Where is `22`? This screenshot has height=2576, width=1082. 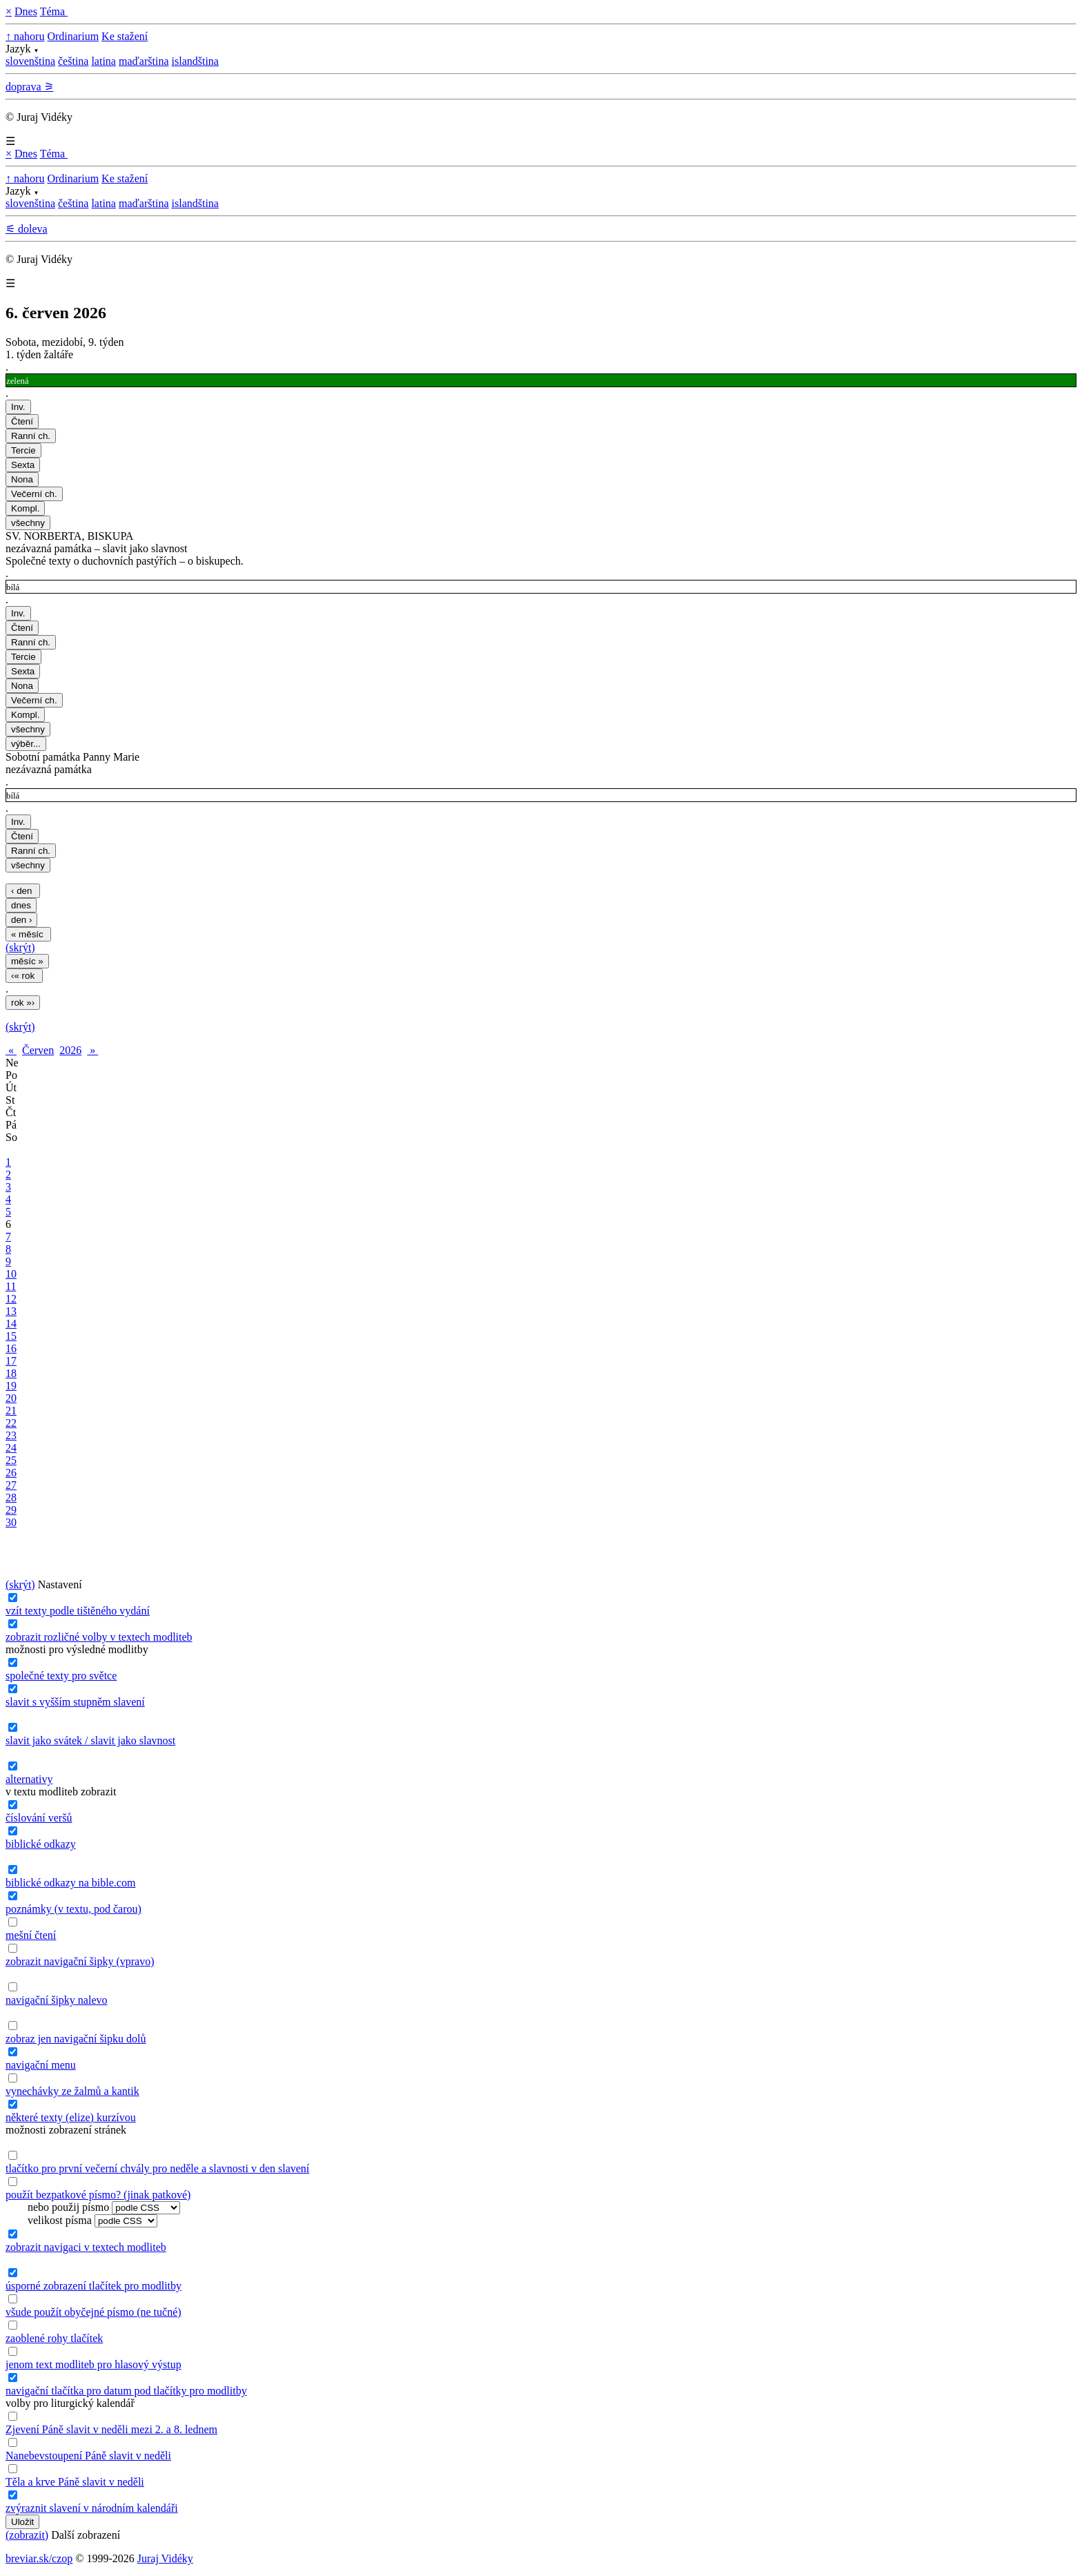
22 is located at coordinates (11, 1423).